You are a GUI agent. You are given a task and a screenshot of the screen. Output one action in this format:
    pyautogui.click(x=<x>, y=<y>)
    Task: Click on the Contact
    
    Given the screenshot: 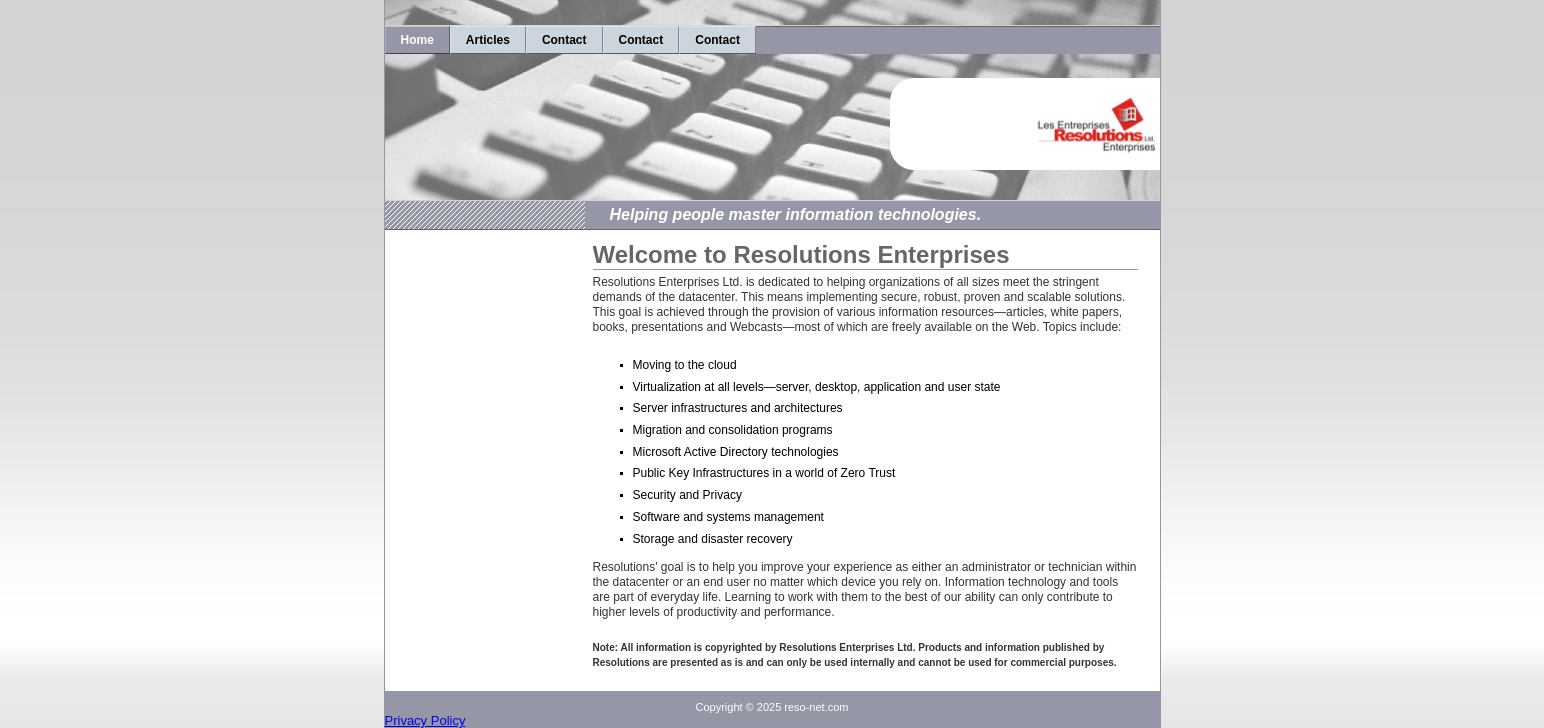 What is the action you would take?
    pyautogui.click(x=564, y=40)
    